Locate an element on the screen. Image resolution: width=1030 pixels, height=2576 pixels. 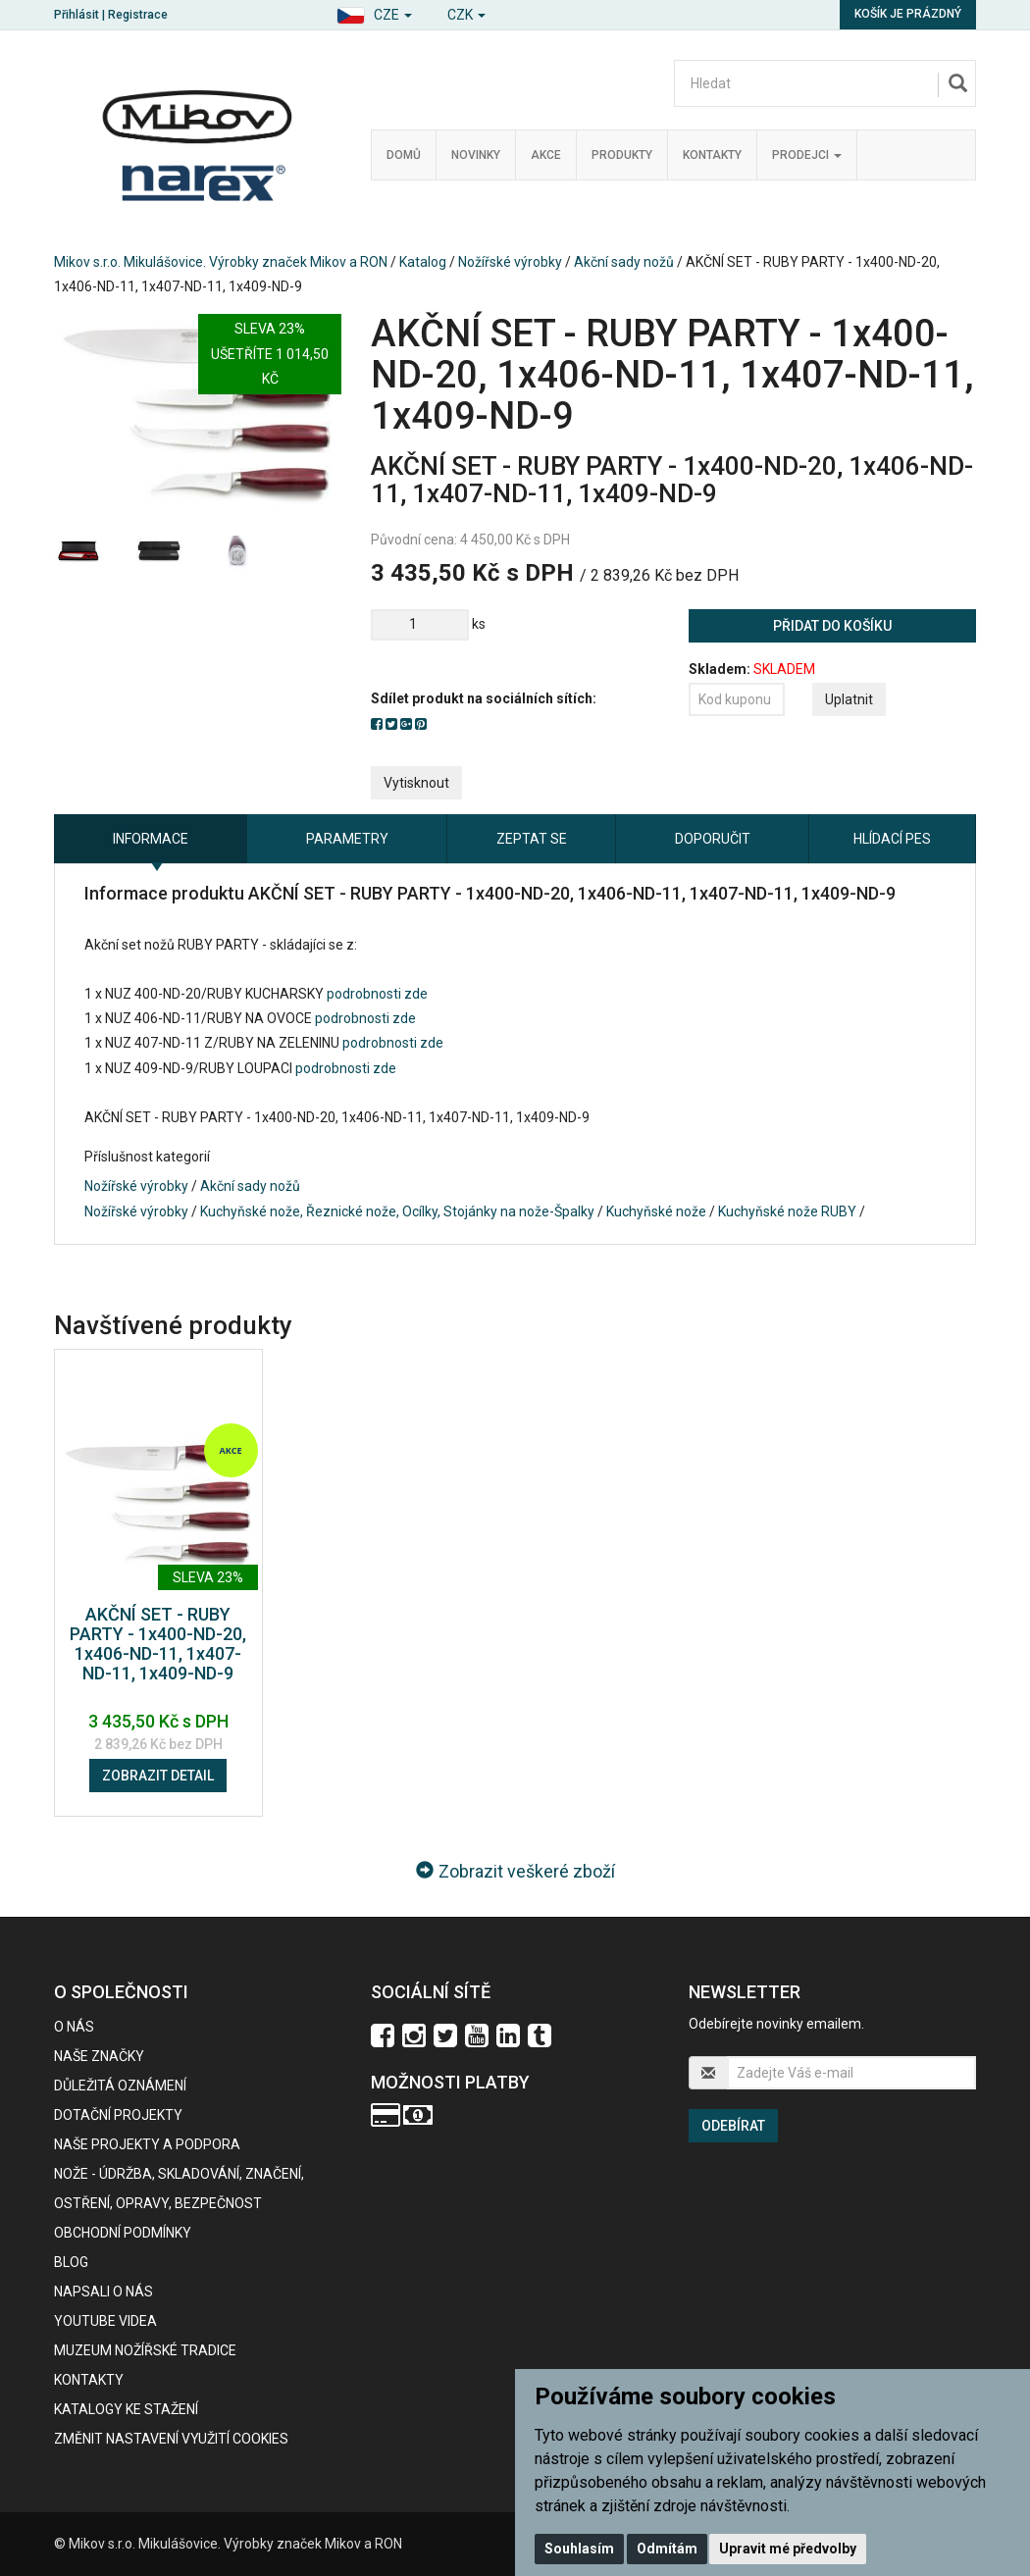
O nás is located at coordinates (74, 2027).